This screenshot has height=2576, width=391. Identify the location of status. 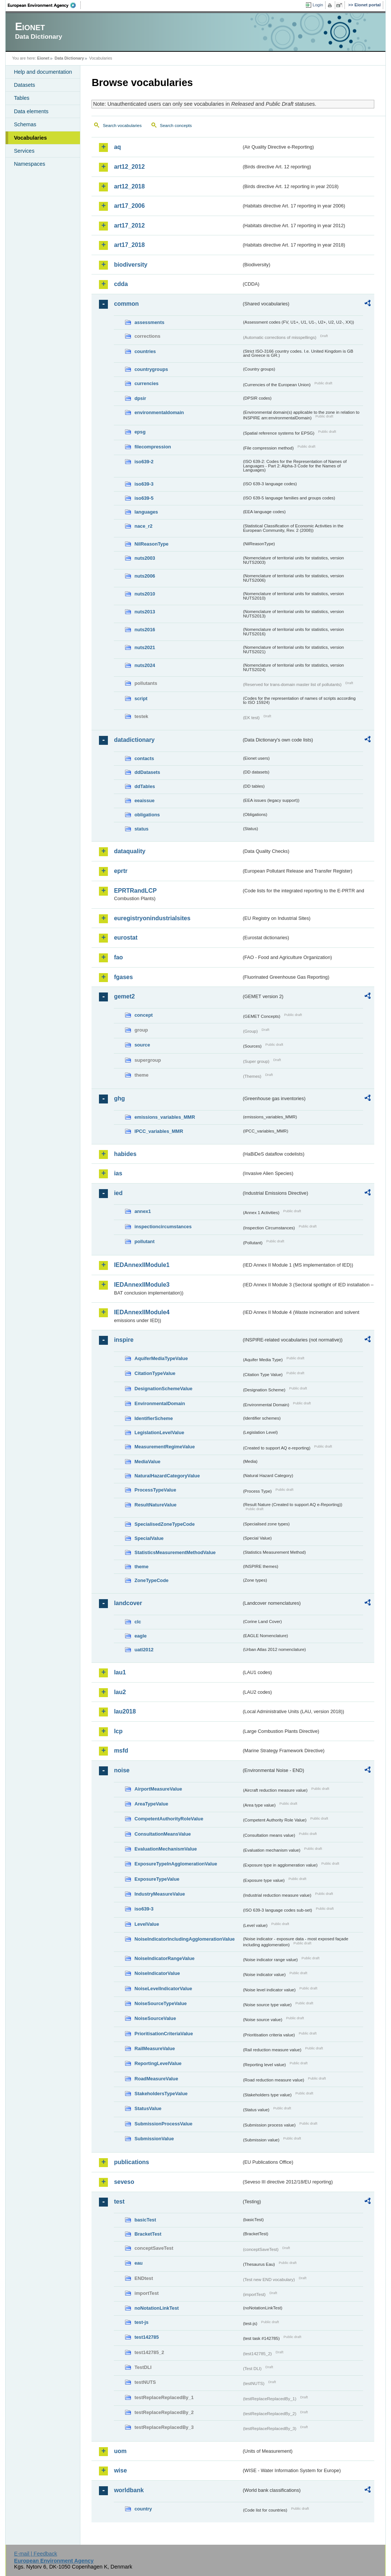
(141, 829).